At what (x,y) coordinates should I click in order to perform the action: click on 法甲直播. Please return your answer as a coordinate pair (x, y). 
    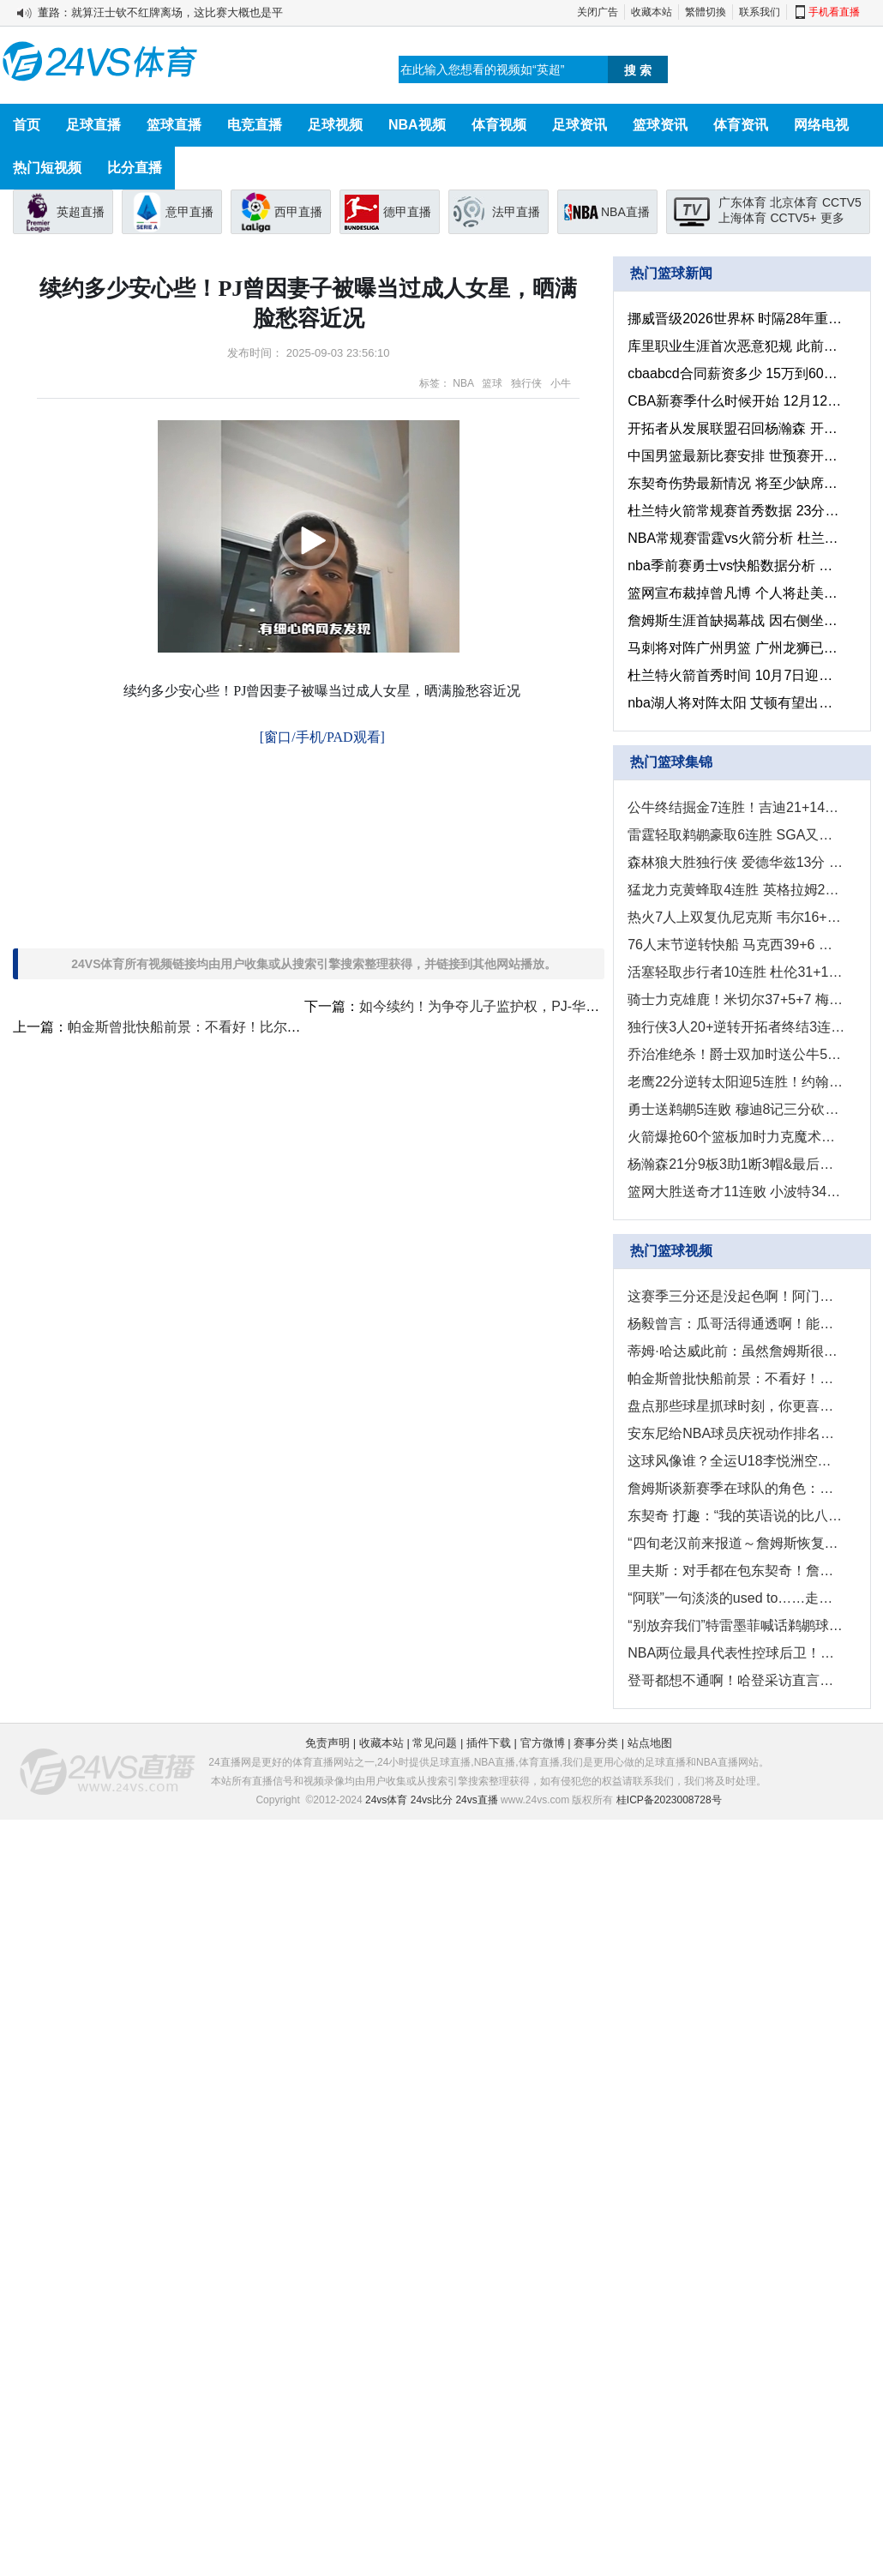
    Looking at the image, I should click on (516, 212).